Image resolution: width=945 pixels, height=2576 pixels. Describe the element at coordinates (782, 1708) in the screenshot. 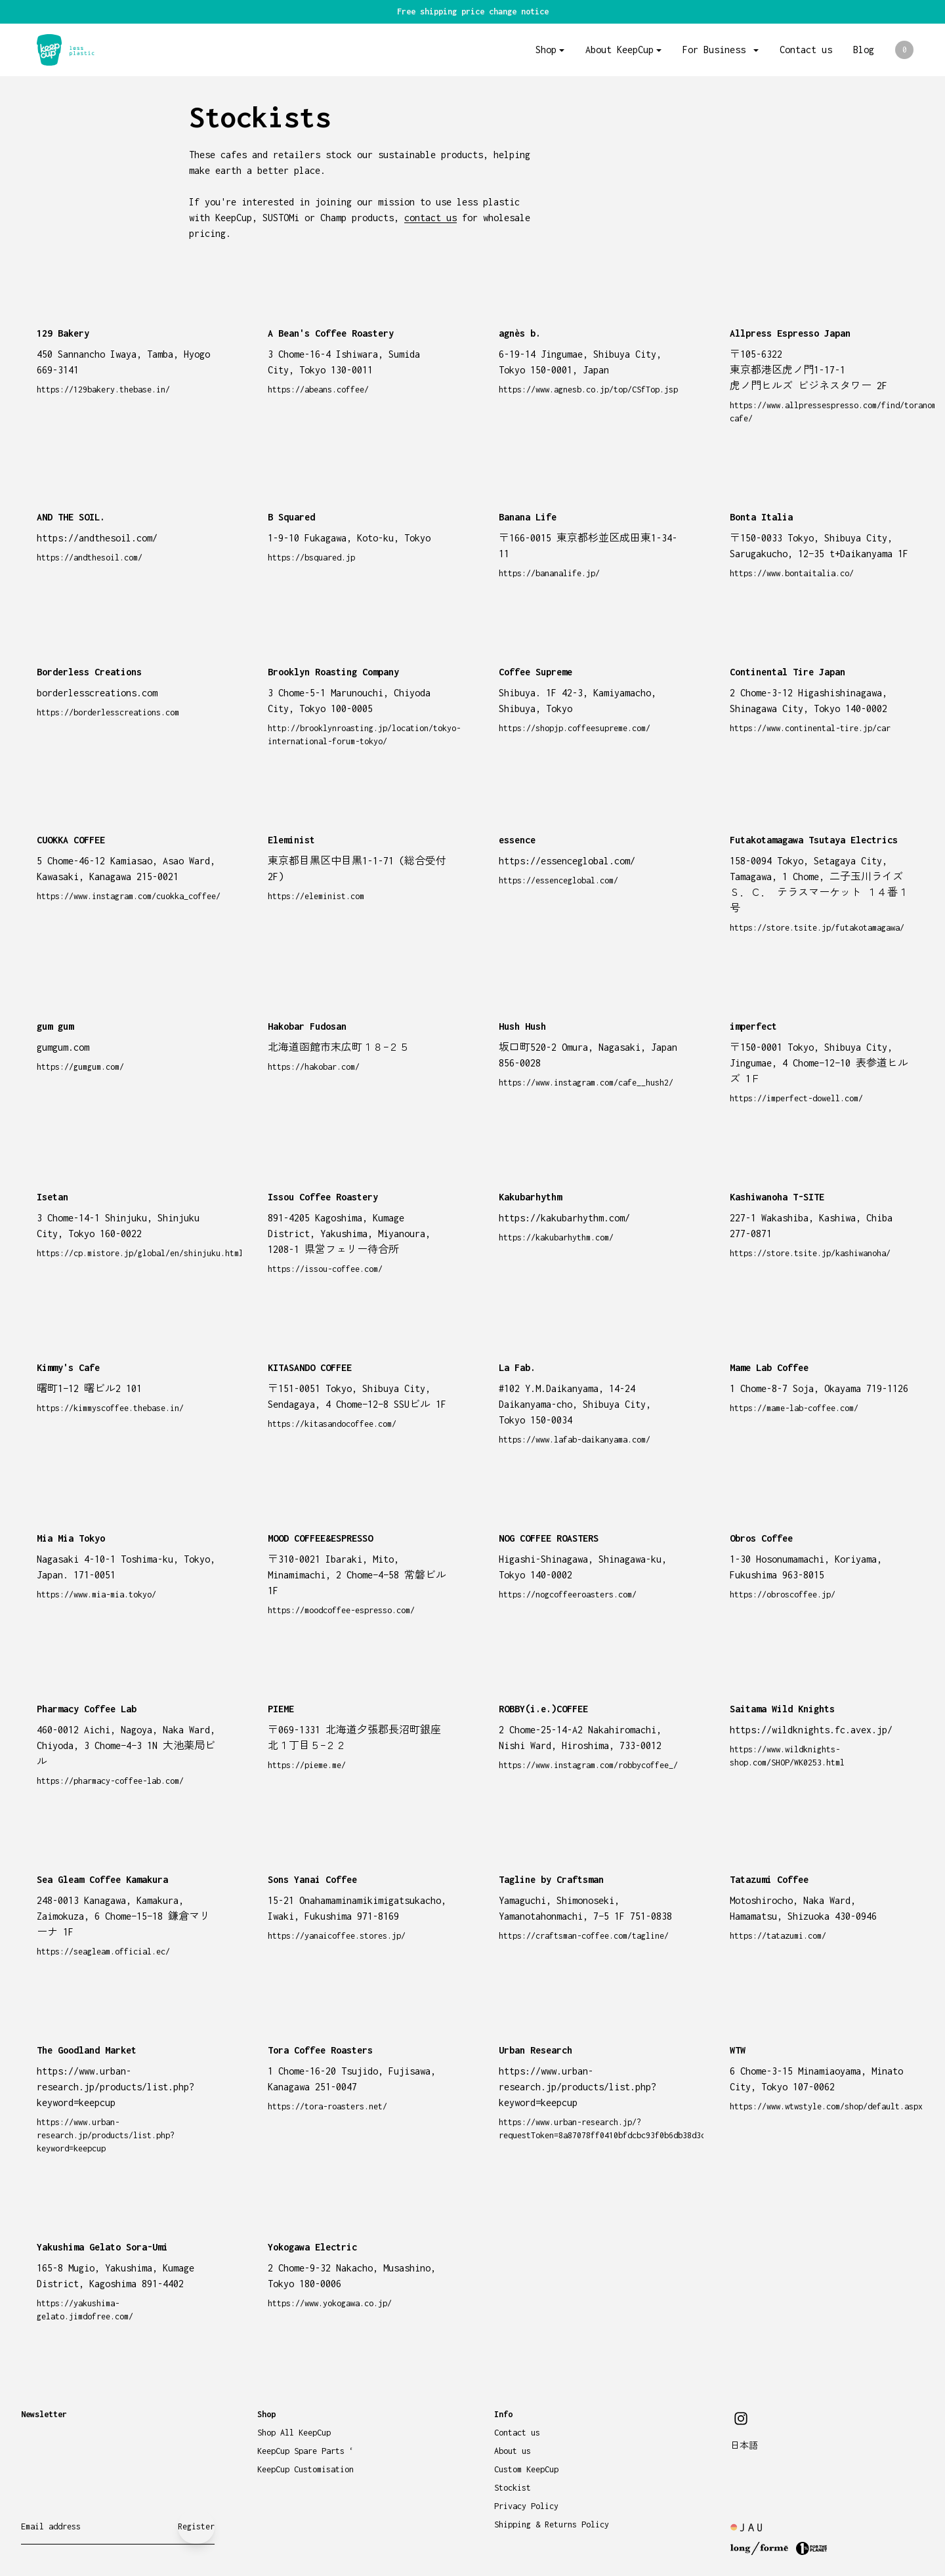

I see `Saitama Wild Knights` at that location.